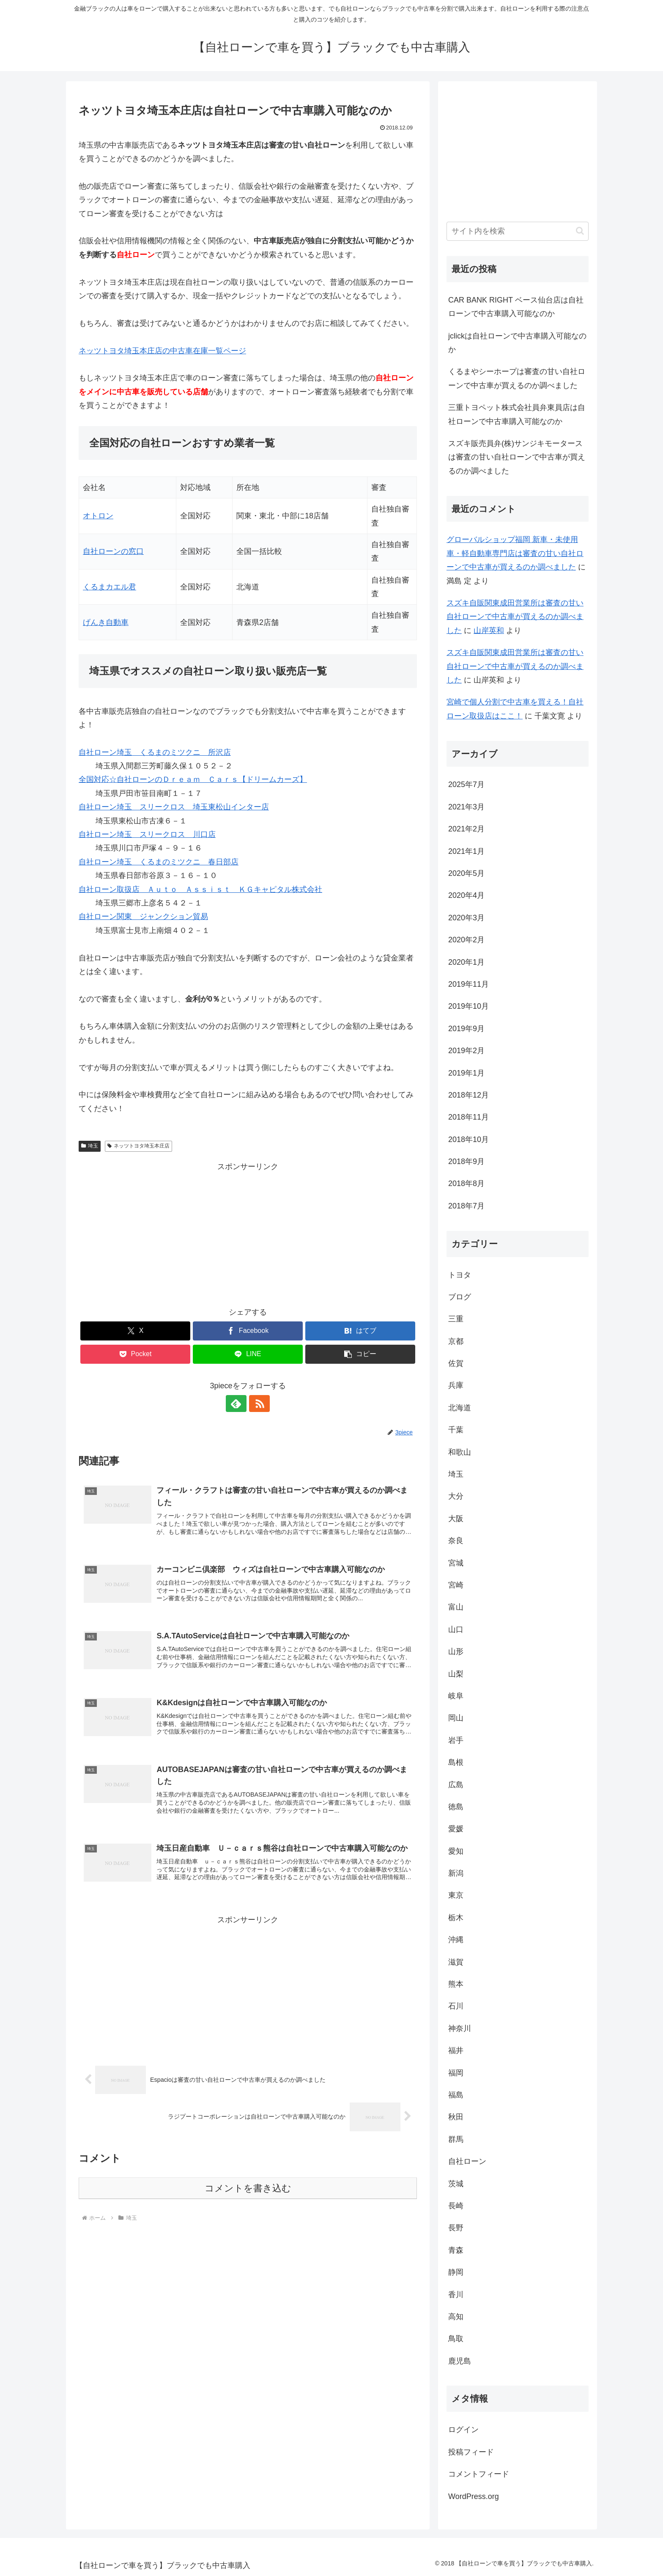  I want to click on jclickは自社ローンで中古車購入可能なのか, so click(517, 343).